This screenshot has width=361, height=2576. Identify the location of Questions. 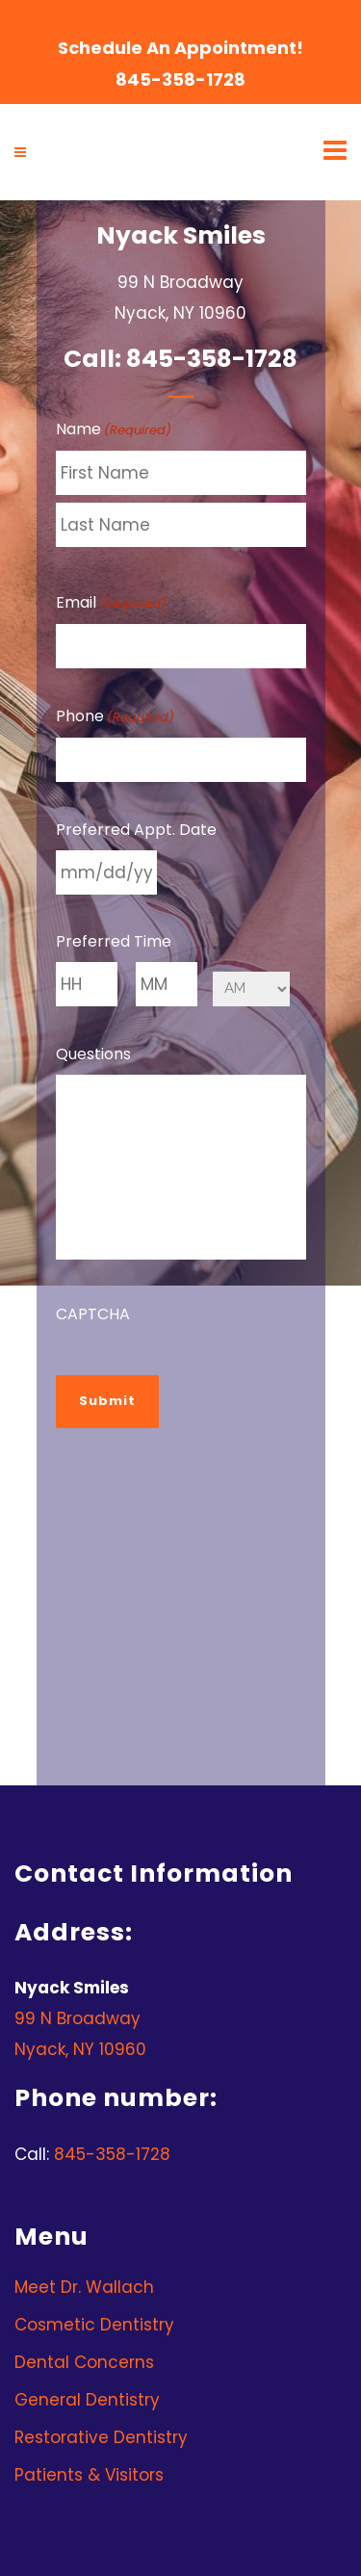
(93, 1054).